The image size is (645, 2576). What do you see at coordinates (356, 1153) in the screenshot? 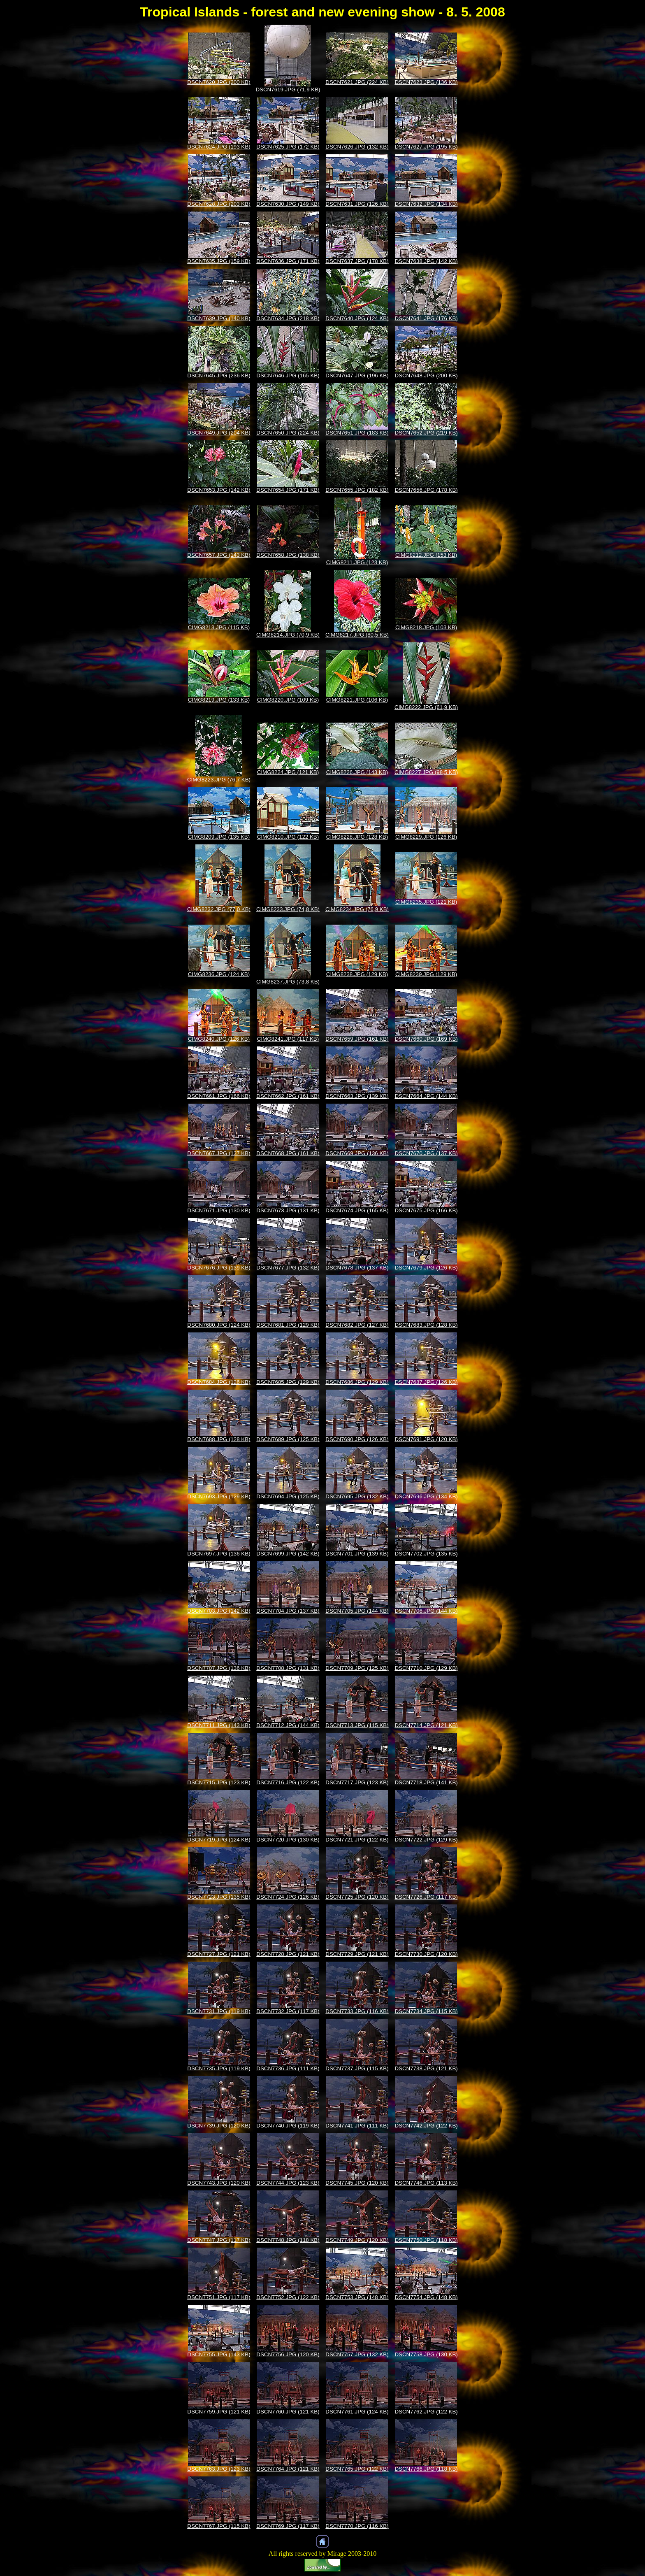
I see `DSCN7669.JPG (136 KB)` at bounding box center [356, 1153].